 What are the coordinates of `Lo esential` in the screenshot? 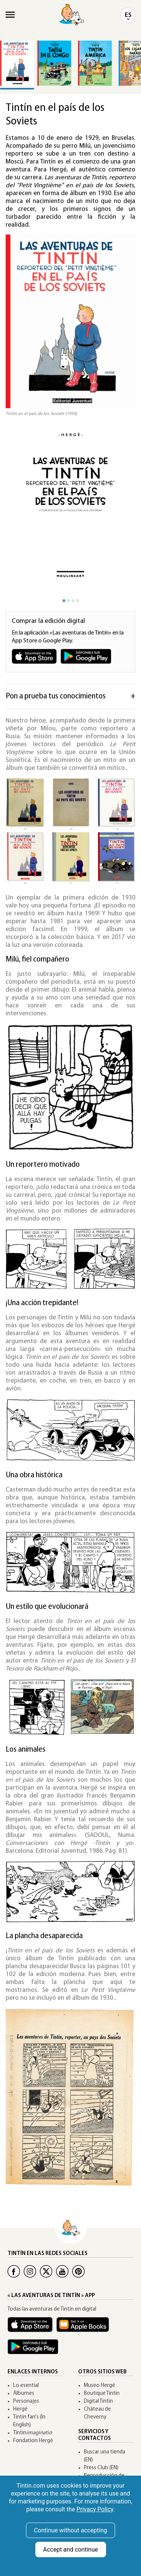 It's located at (26, 2385).